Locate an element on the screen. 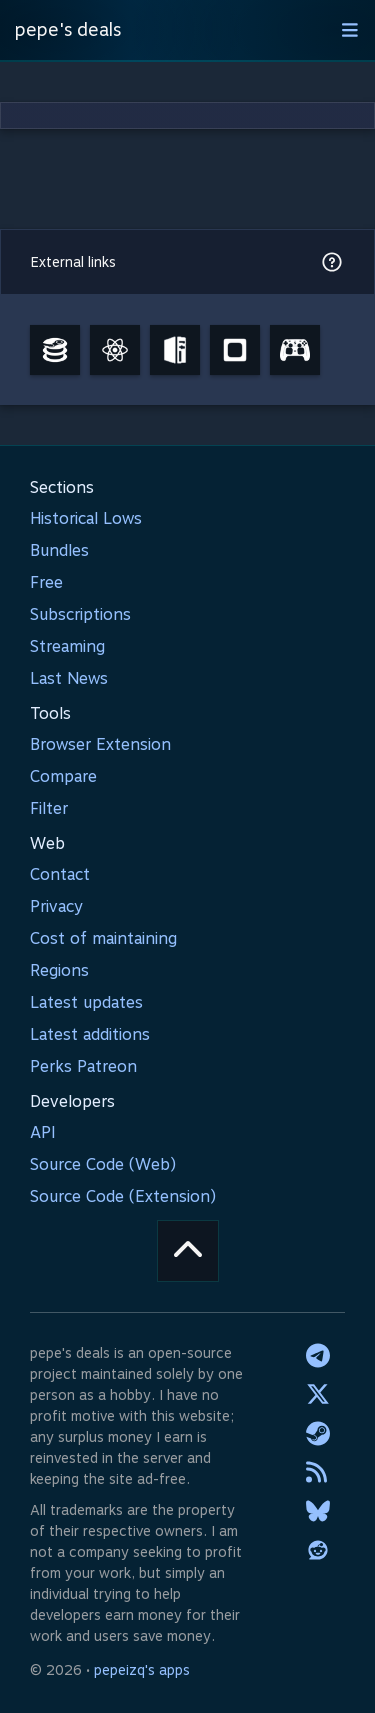 This screenshot has height=1713, width=375. Streaming is located at coordinates (67, 646).